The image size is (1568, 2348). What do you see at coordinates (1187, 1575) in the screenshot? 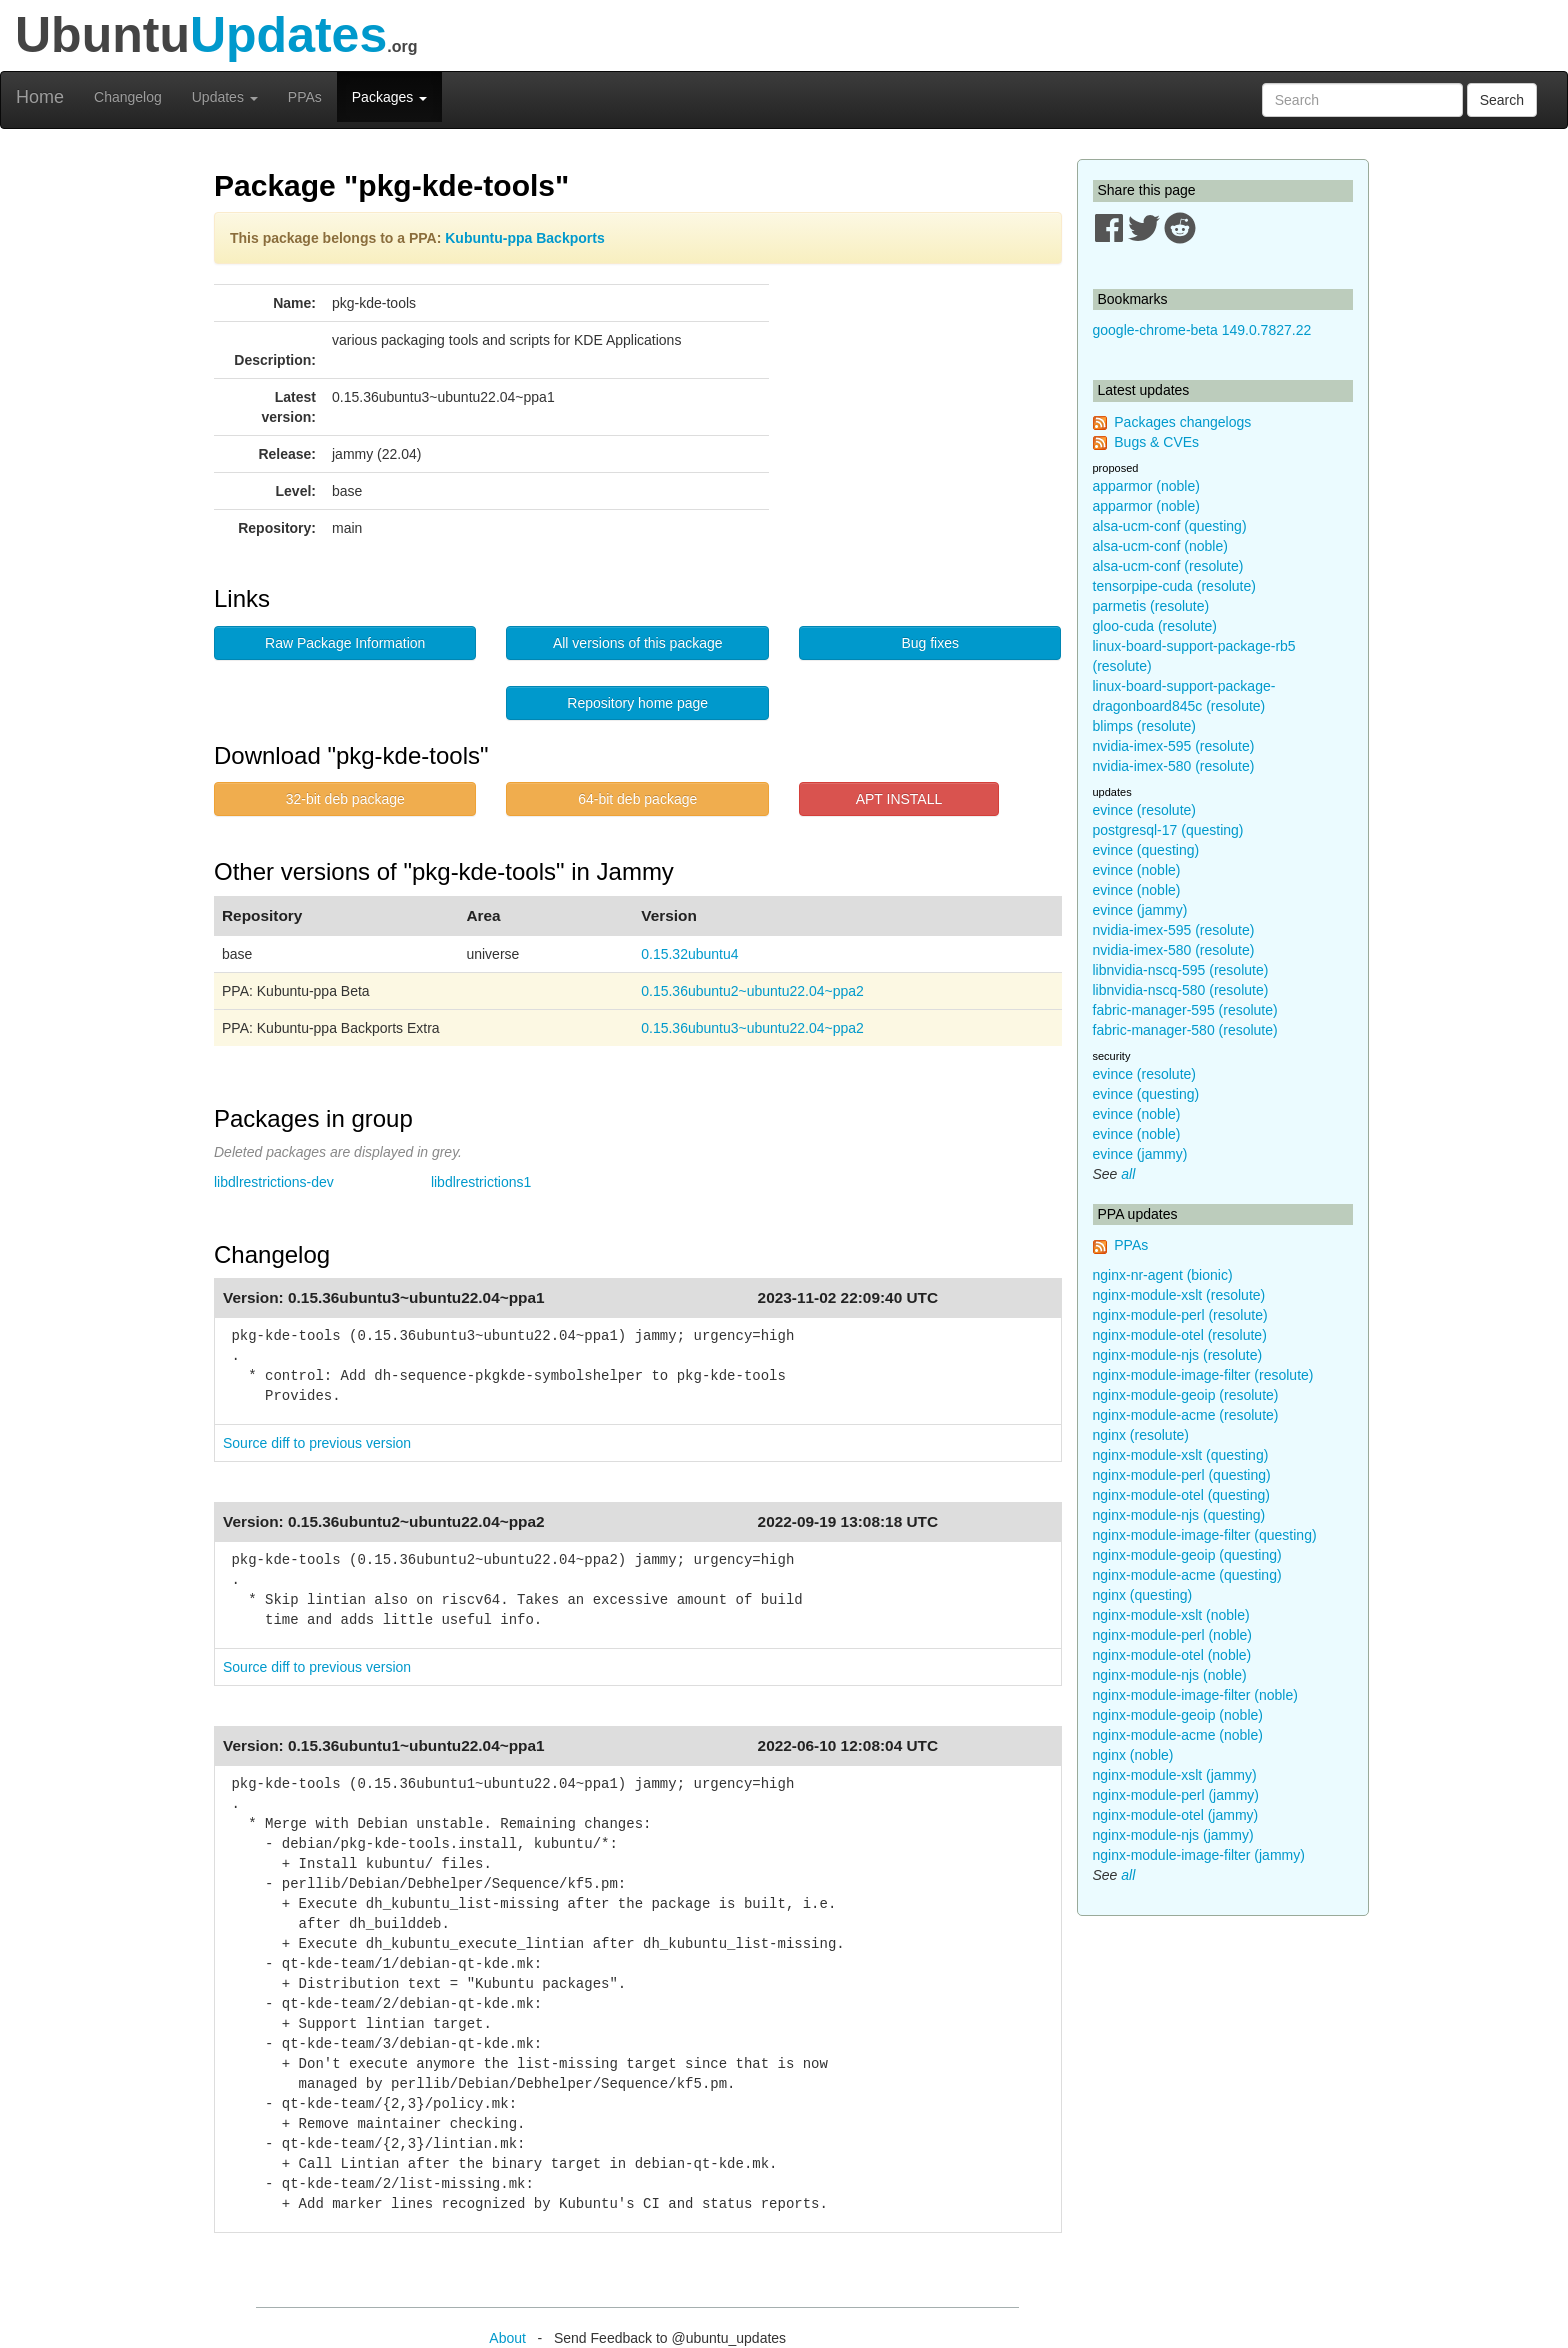
I see `nginx-module-acme (questing)` at bounding box center [1187, 1575].